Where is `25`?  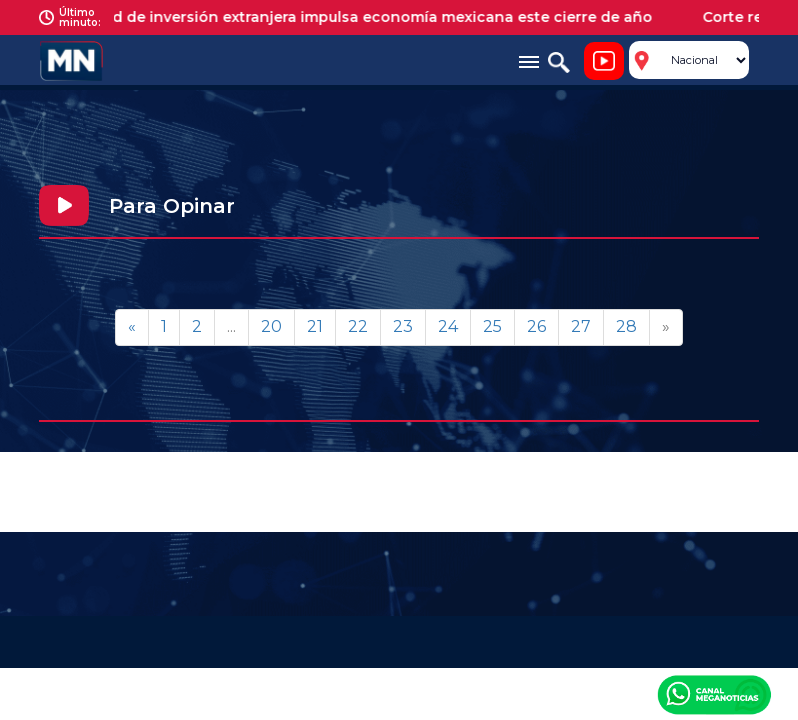
25 is located at coordinates (492, 326).